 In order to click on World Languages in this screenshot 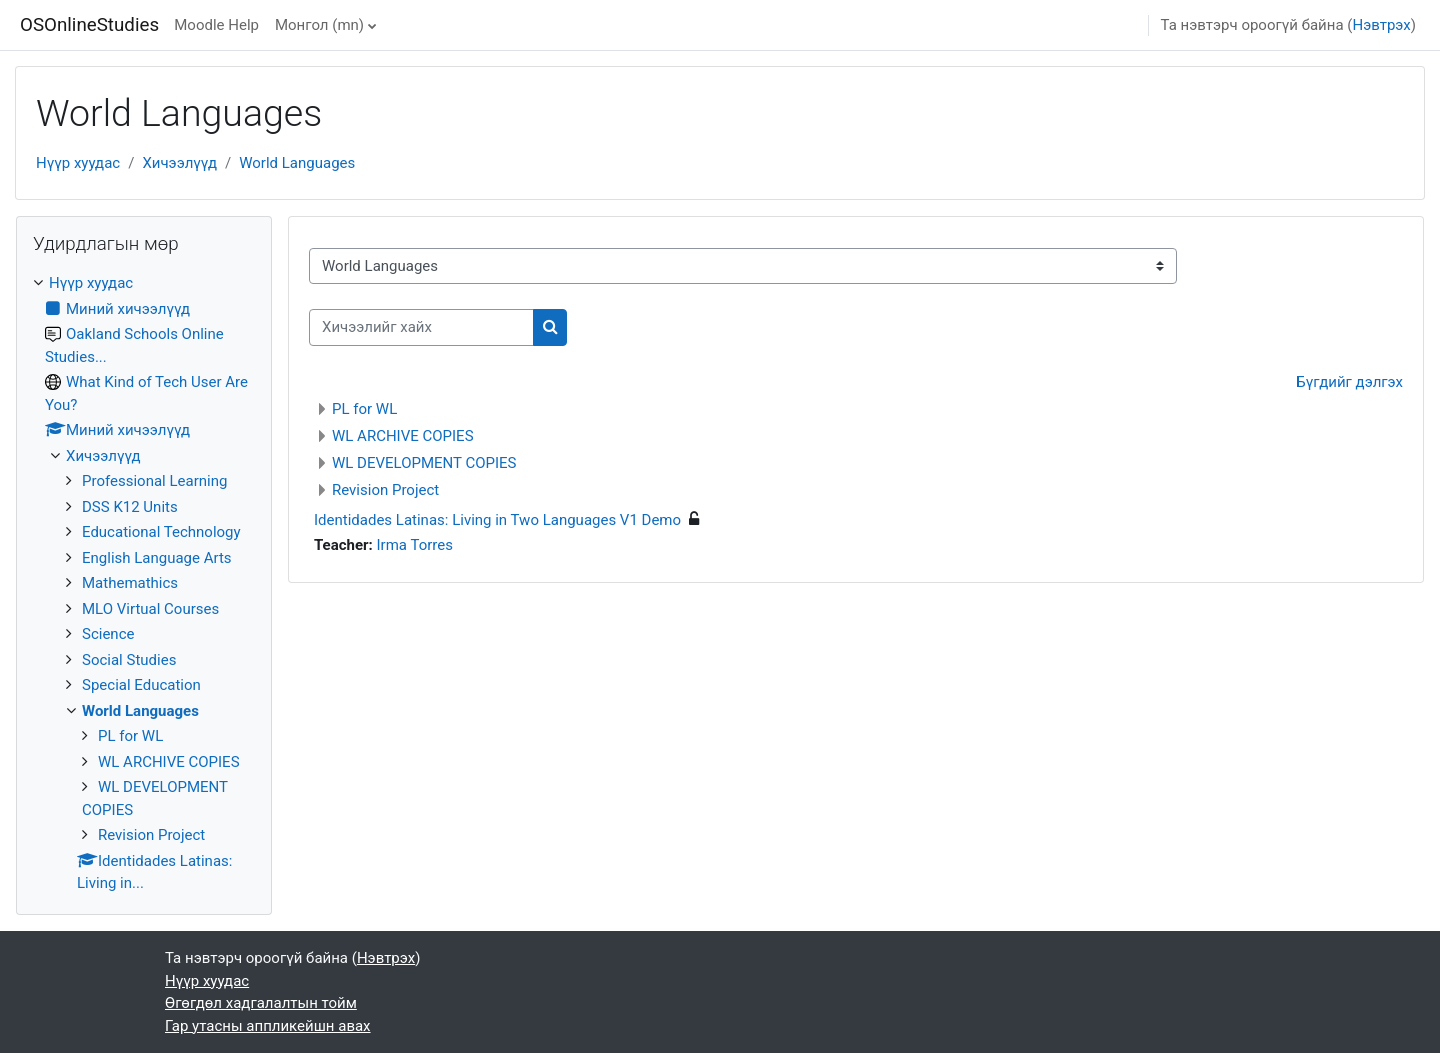, I will do `click(297, 163)`.